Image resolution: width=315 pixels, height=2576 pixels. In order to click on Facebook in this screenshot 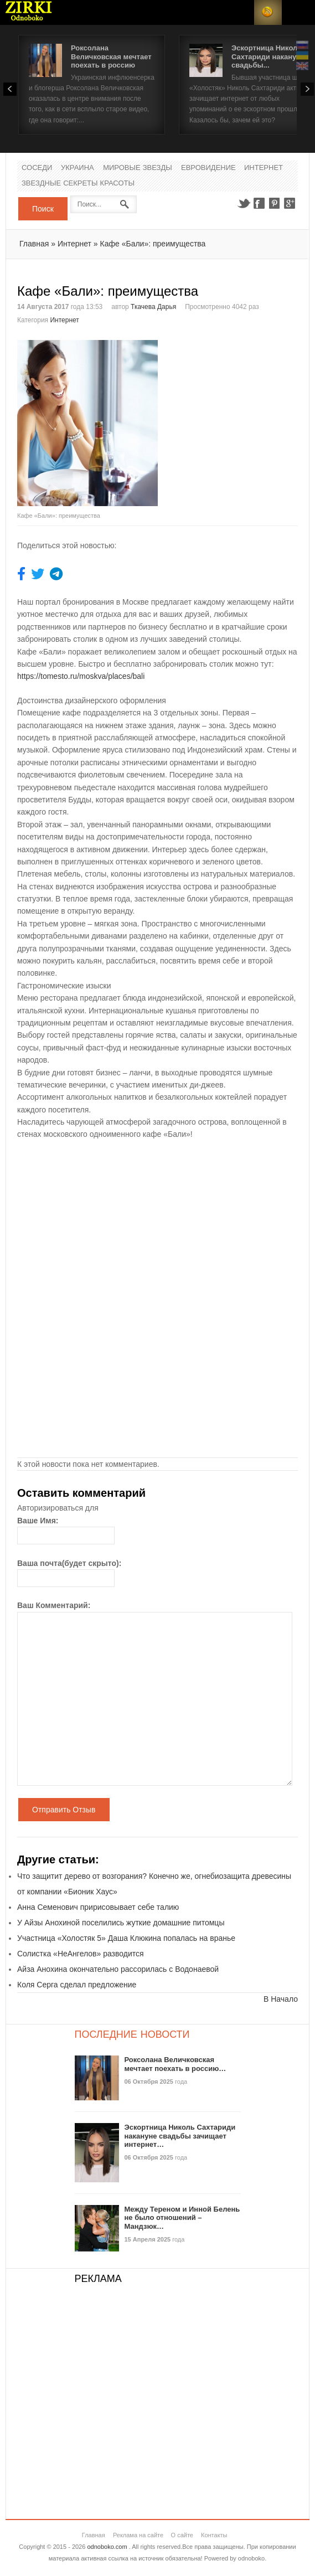, I will do `click(259, 203)`.